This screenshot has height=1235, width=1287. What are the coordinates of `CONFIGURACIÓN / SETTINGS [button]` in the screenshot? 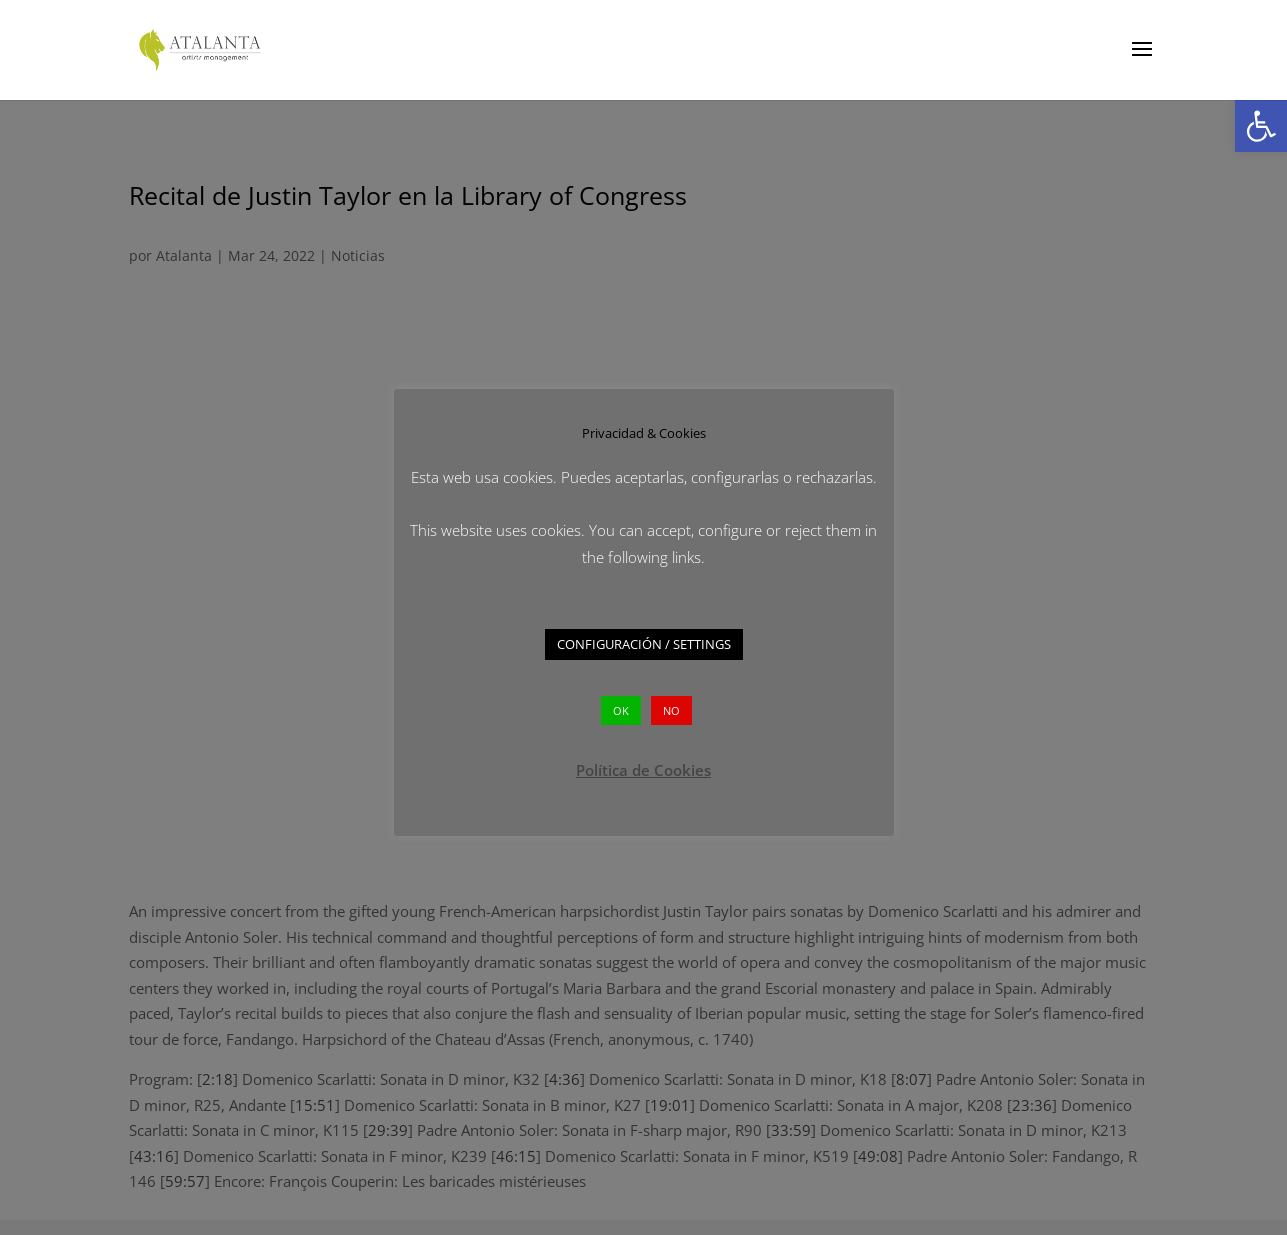 It's located at (644, 644).